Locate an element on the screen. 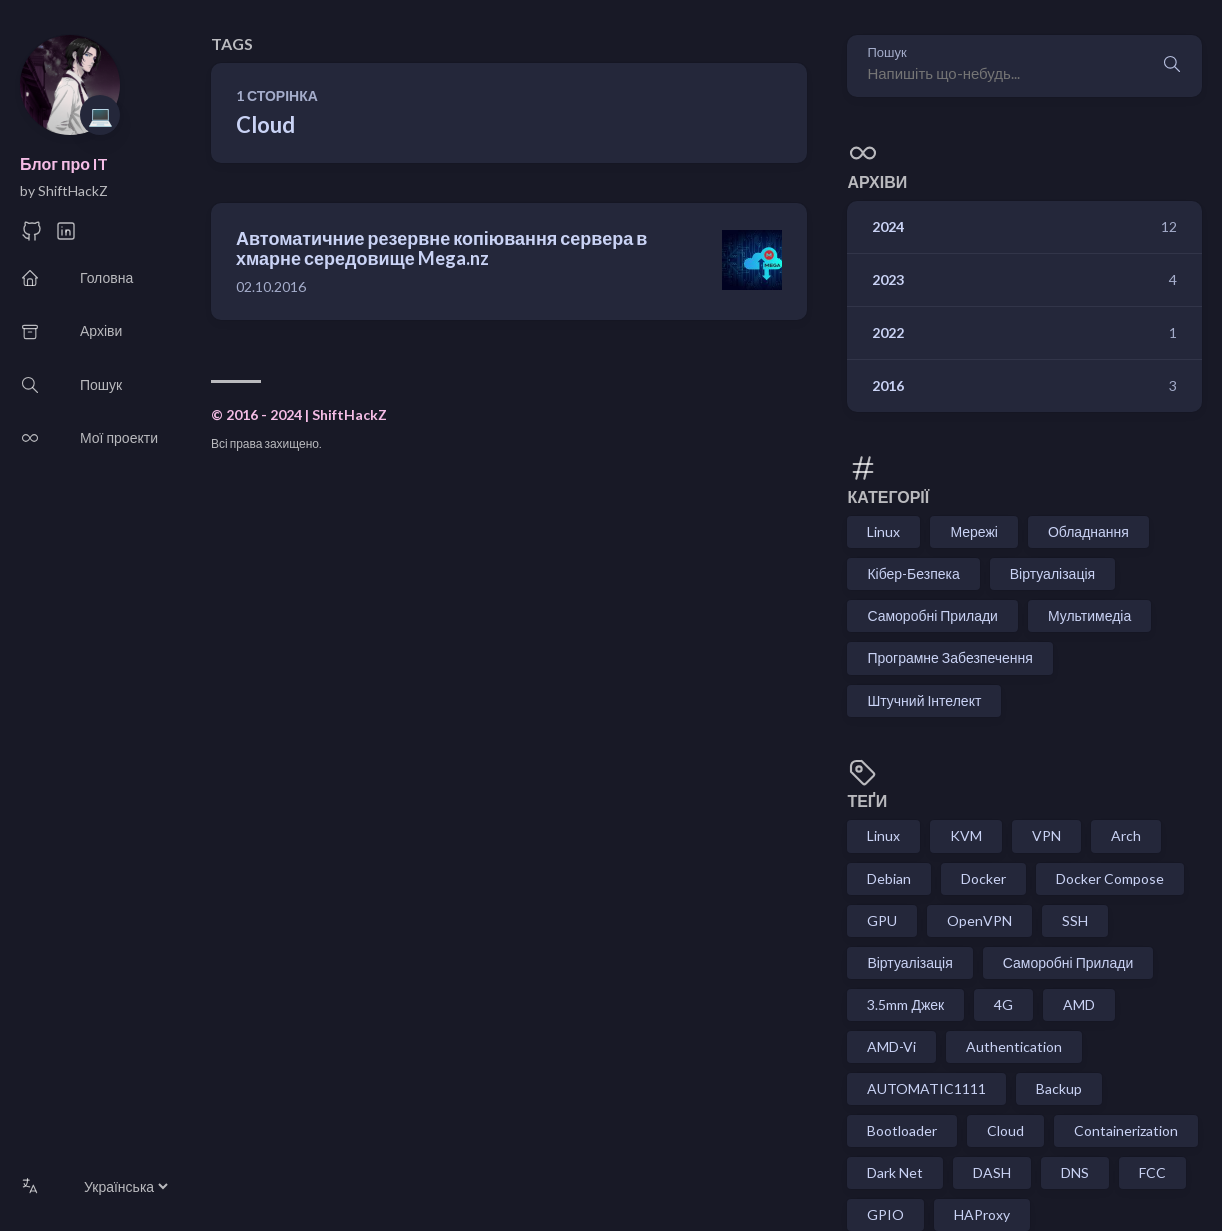  4G is located at coordinates (1003, 1004).